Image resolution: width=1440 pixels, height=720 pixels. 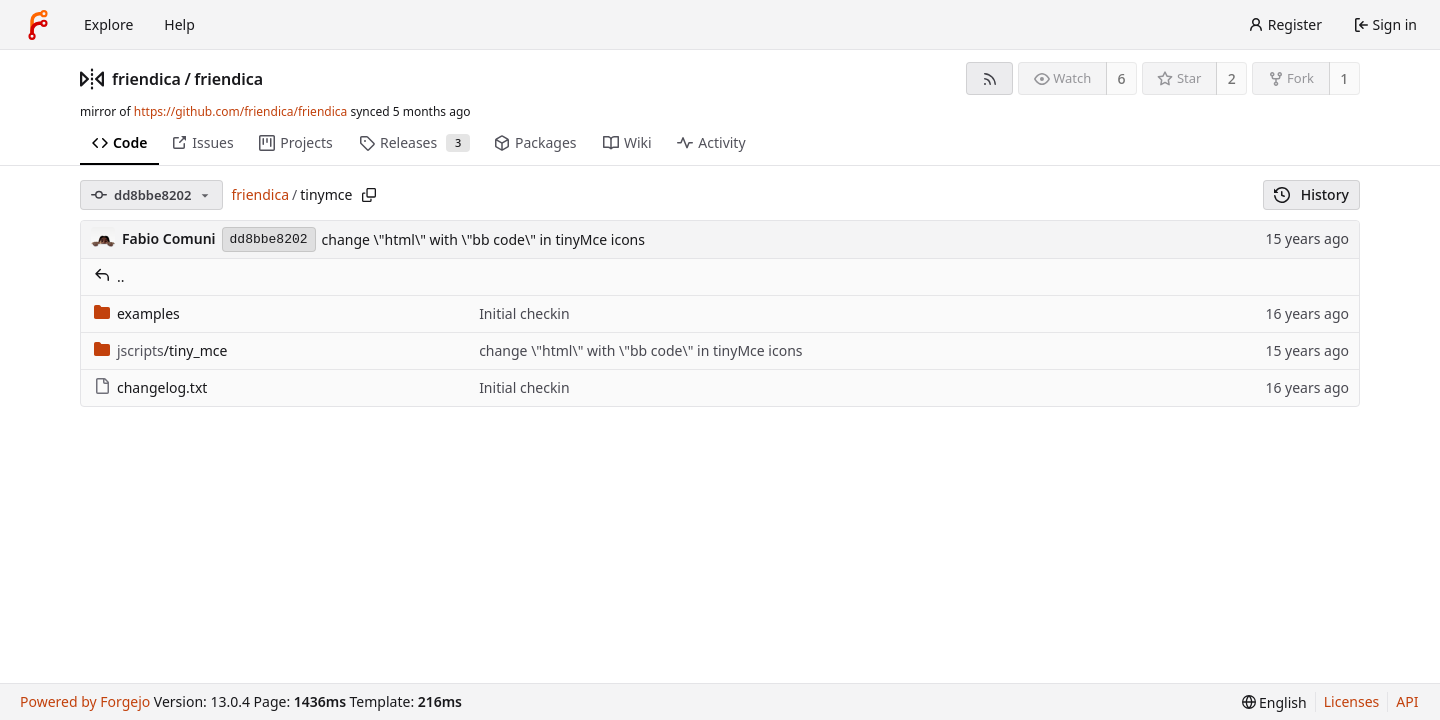 What do you see at coordinates (160, 350) in the screenshot?
I see `/tiny_mce` at bounding box center [160, 350].